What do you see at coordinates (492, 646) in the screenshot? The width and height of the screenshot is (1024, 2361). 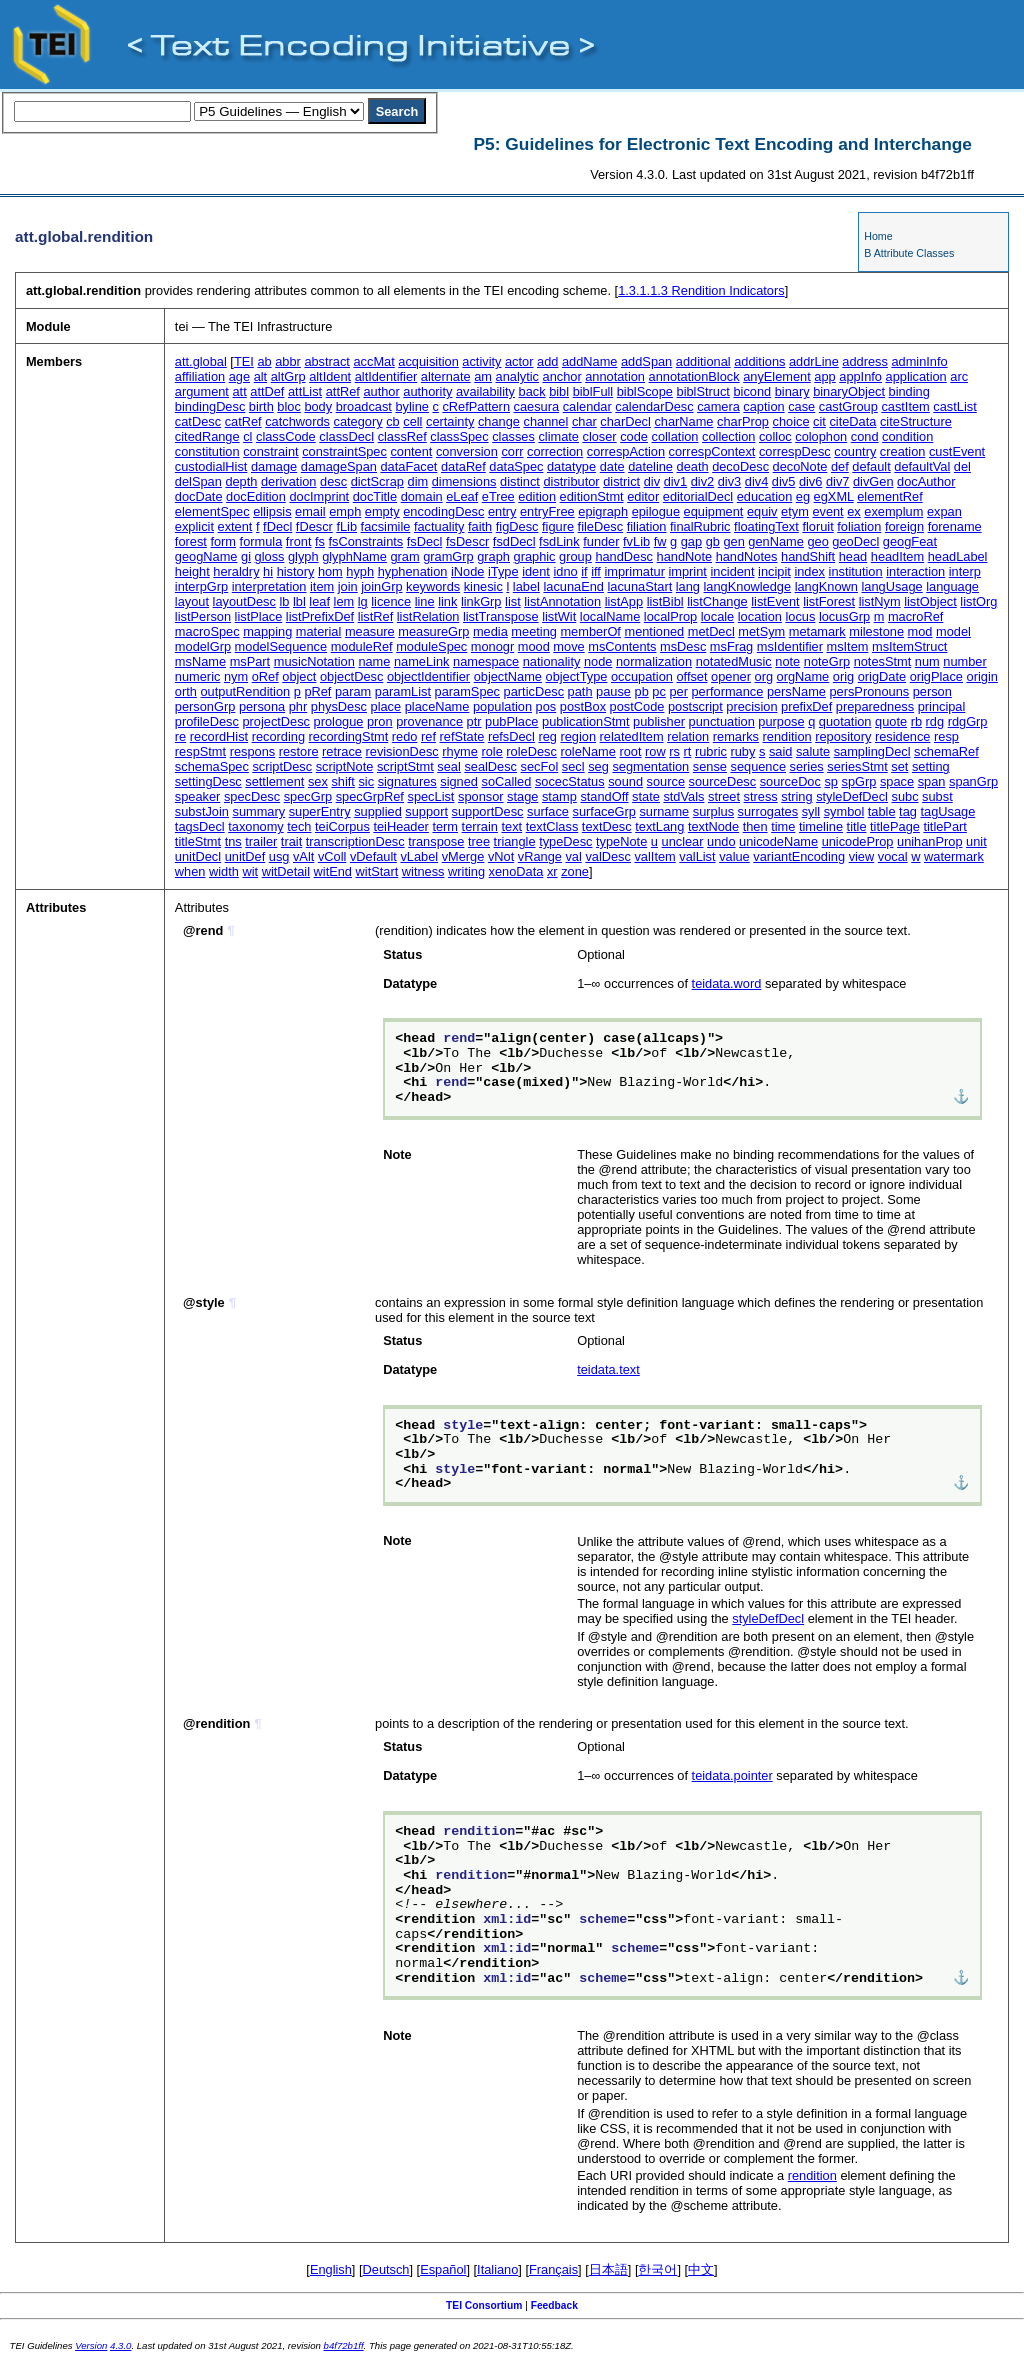 I see `monogr` at bounding box center [492, 646].